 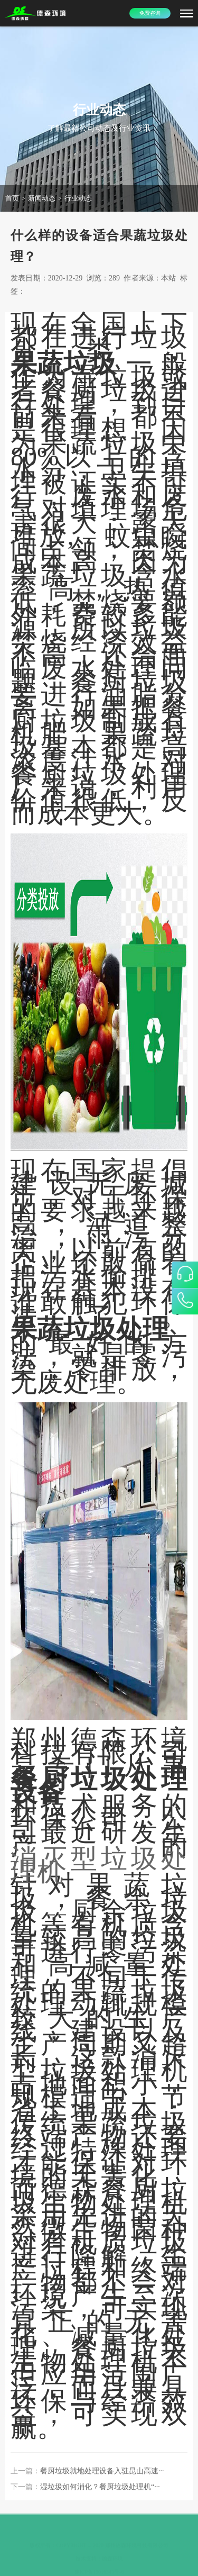 What do you see at coordinates (100, 2487) in the screenshot?
I see `湿垃圾如何消化？餐厨垃圾处理机“···` at bounding box center [100, 2487].